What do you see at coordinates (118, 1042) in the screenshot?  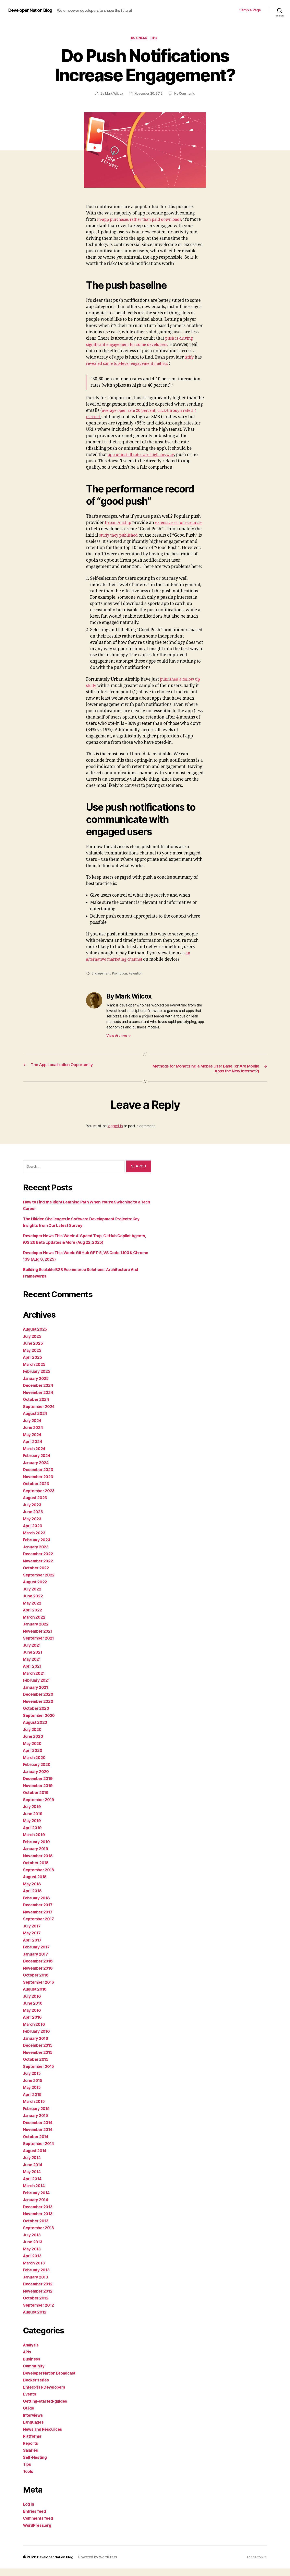 I see `View Archive` at bounding box center [118, 1042].